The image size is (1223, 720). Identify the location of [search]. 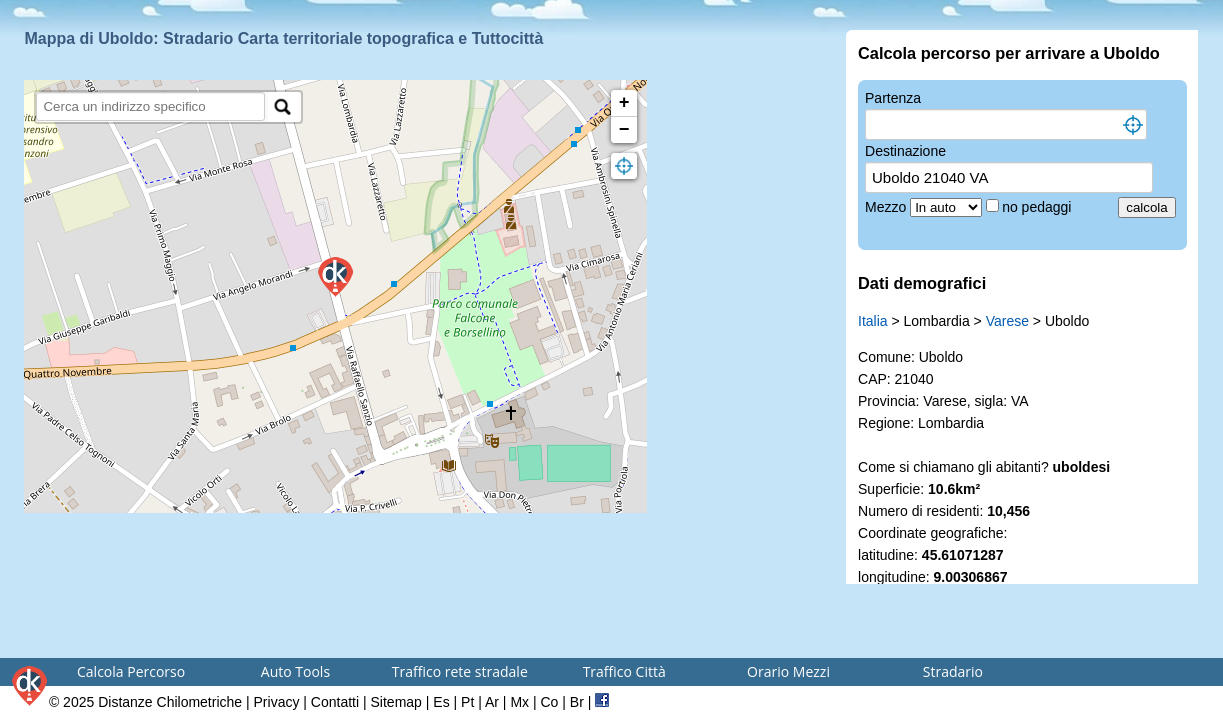
(150, 106).